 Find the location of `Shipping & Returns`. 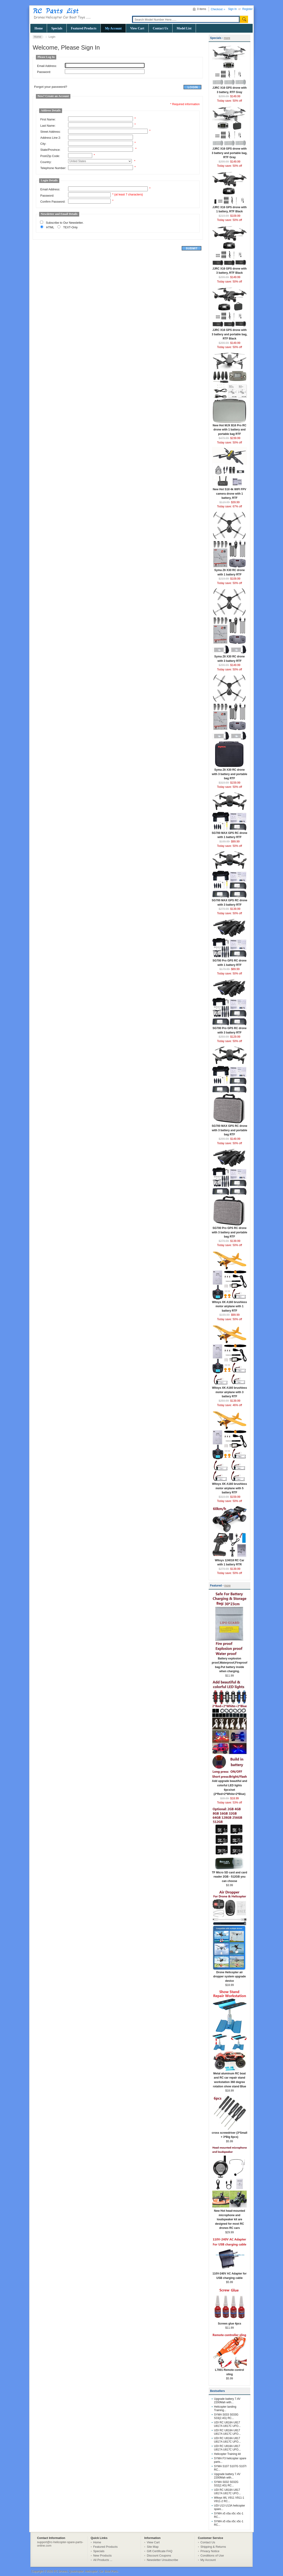

Shipping & Returns is located at coordinates (213, 2546).